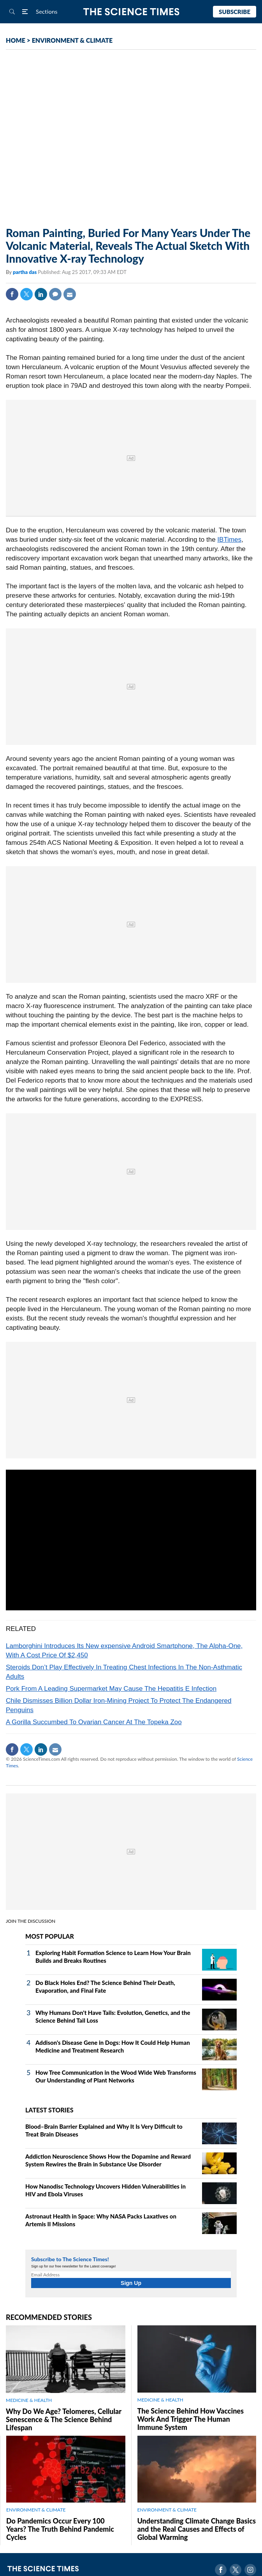 The width and height of the screenshot is (262, 2576). What do you see at coordinates (190, 2419) in the screenshot?
I see `The Science Behind How Vaccines Work And Trigger The Human Immune System` at bounding box center [190, 2419].